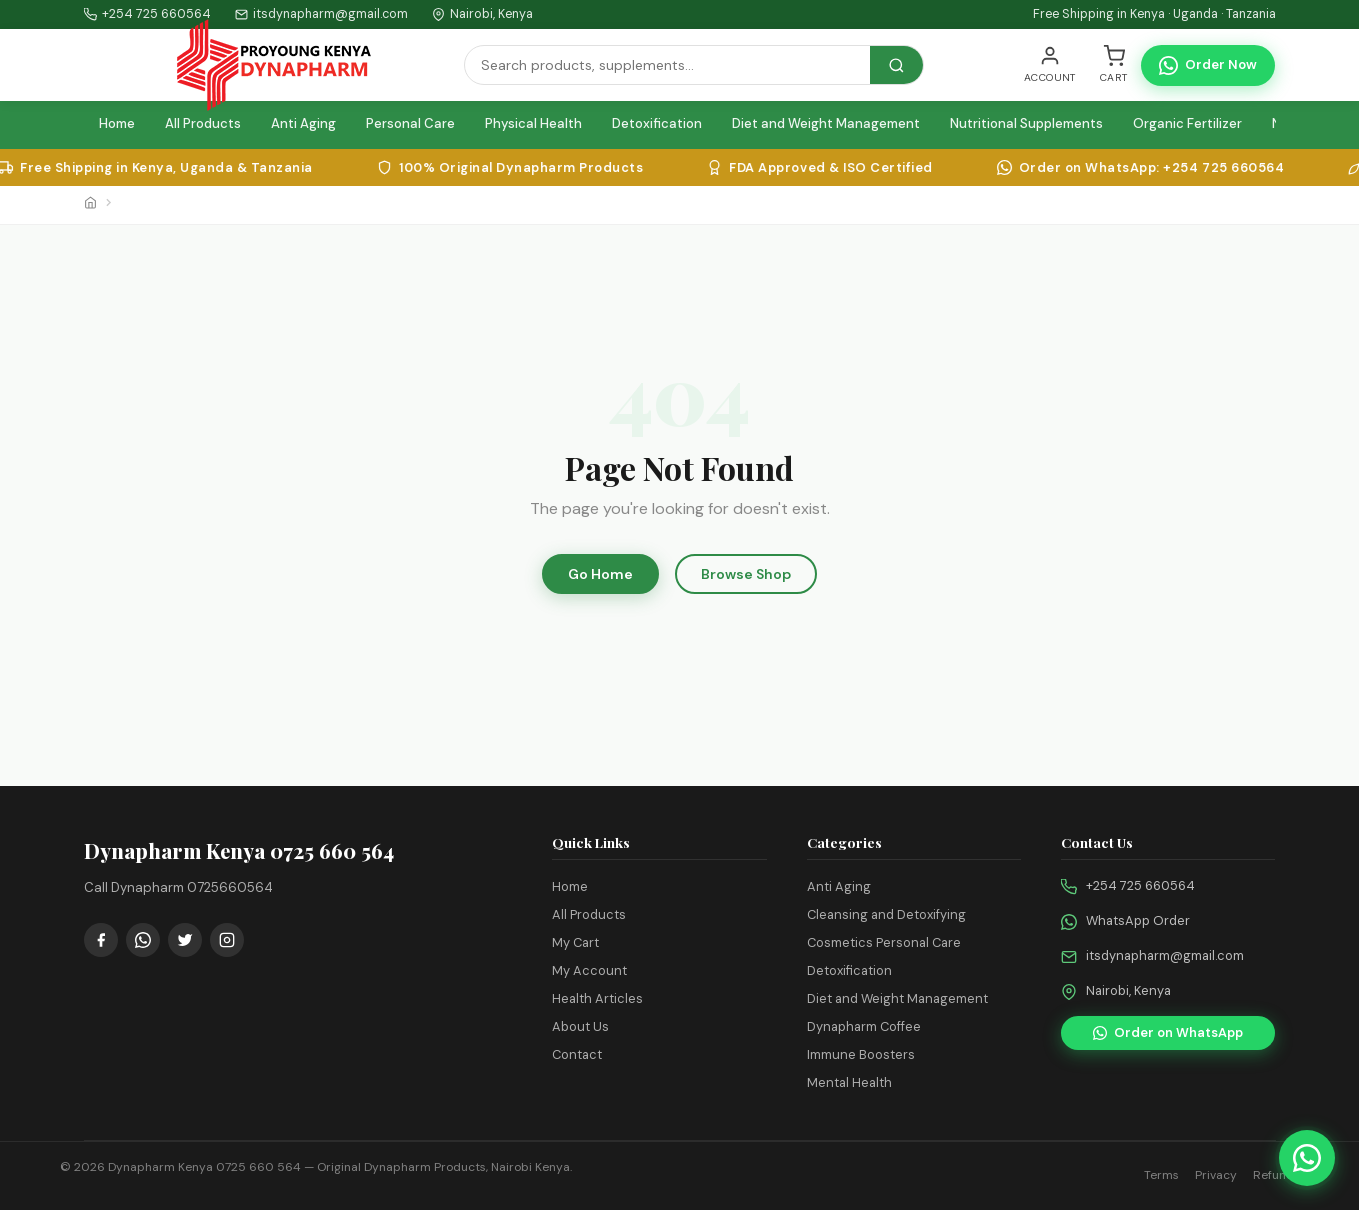  I want to click on [Order on WhatsApp], so click(1208, 65).